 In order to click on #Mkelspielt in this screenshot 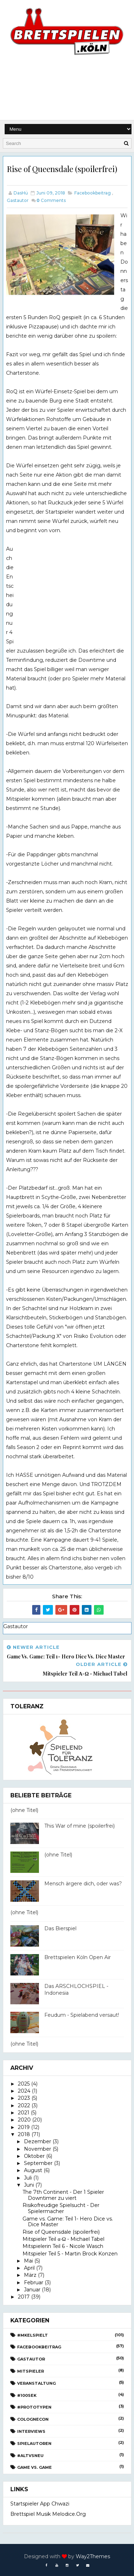, I will do `click(32, 2335)`.